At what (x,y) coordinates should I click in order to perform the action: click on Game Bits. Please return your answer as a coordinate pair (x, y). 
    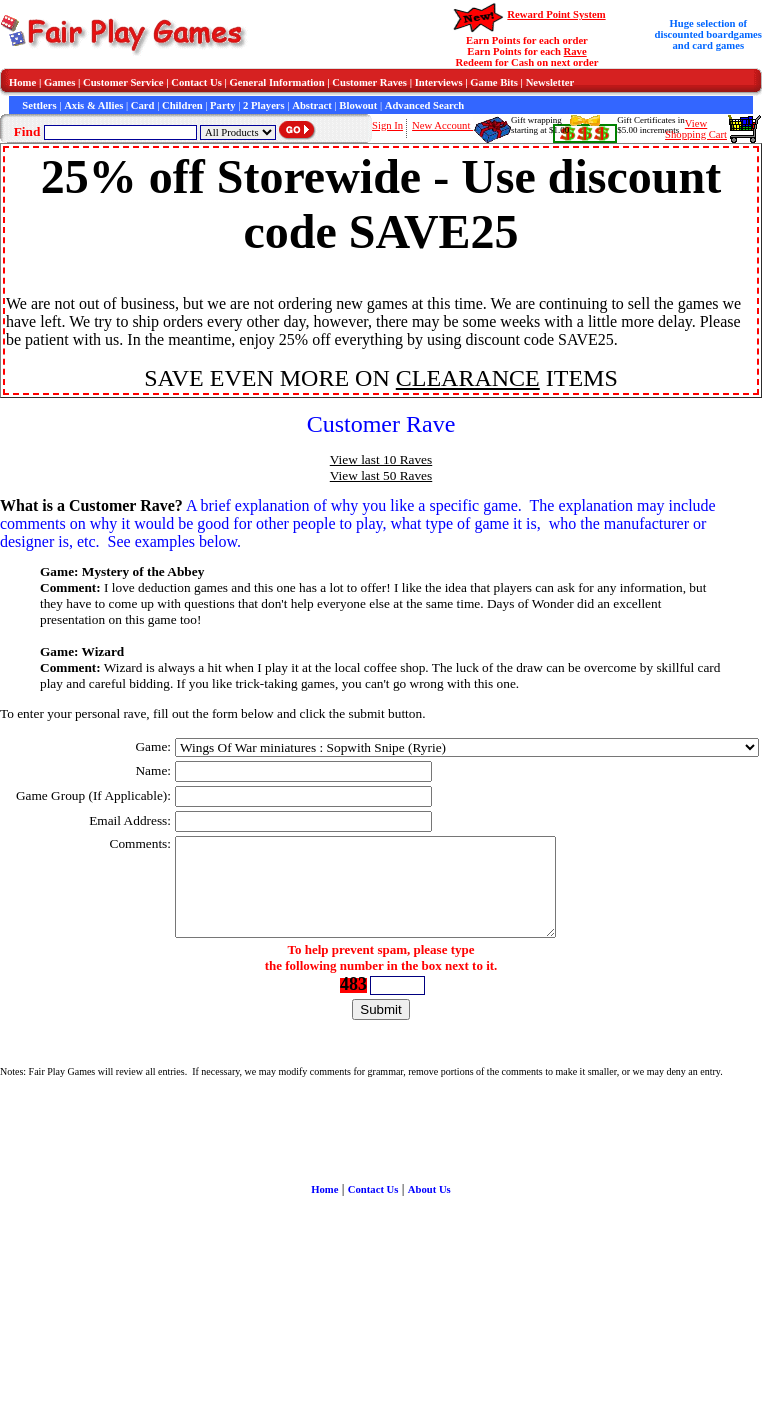
    Looking at the image, I should click on (494, 82).